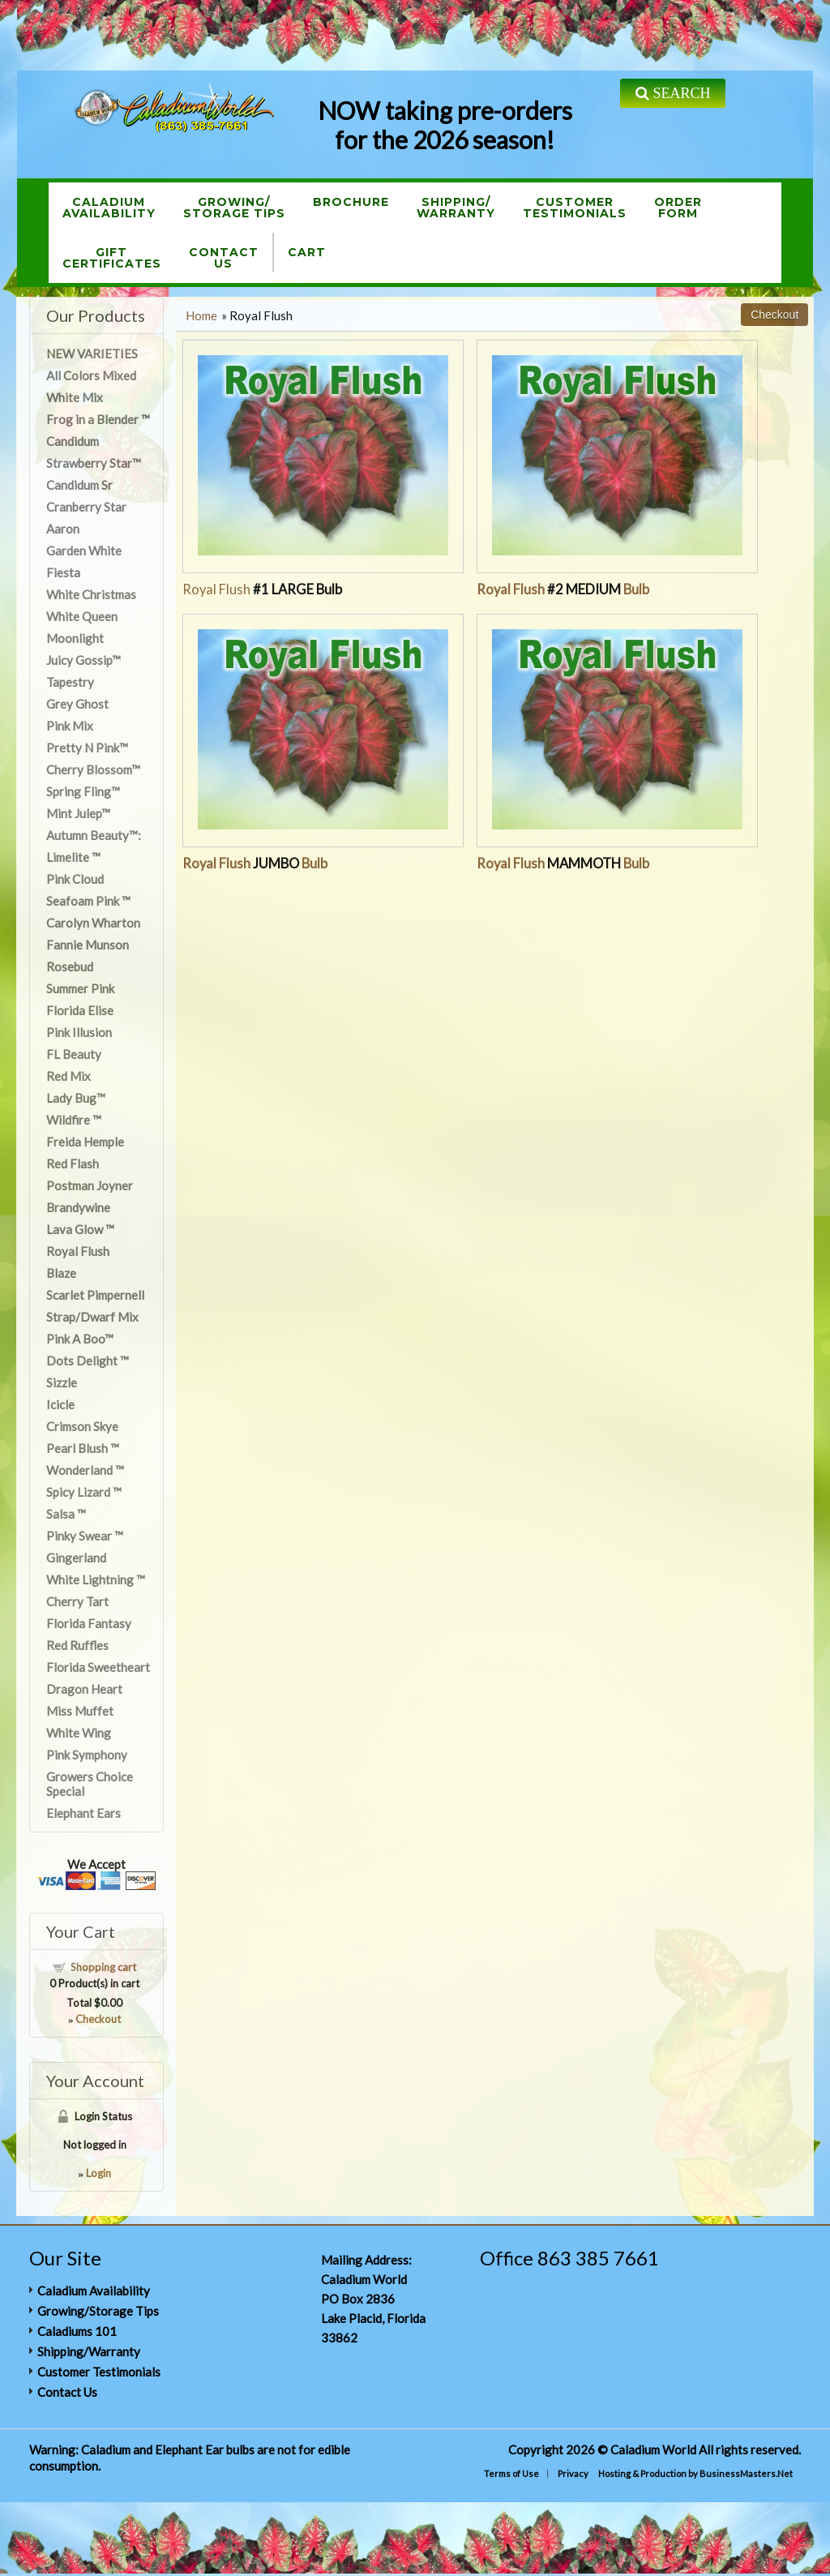  I want to click on White Christmas, so click(91, 594).